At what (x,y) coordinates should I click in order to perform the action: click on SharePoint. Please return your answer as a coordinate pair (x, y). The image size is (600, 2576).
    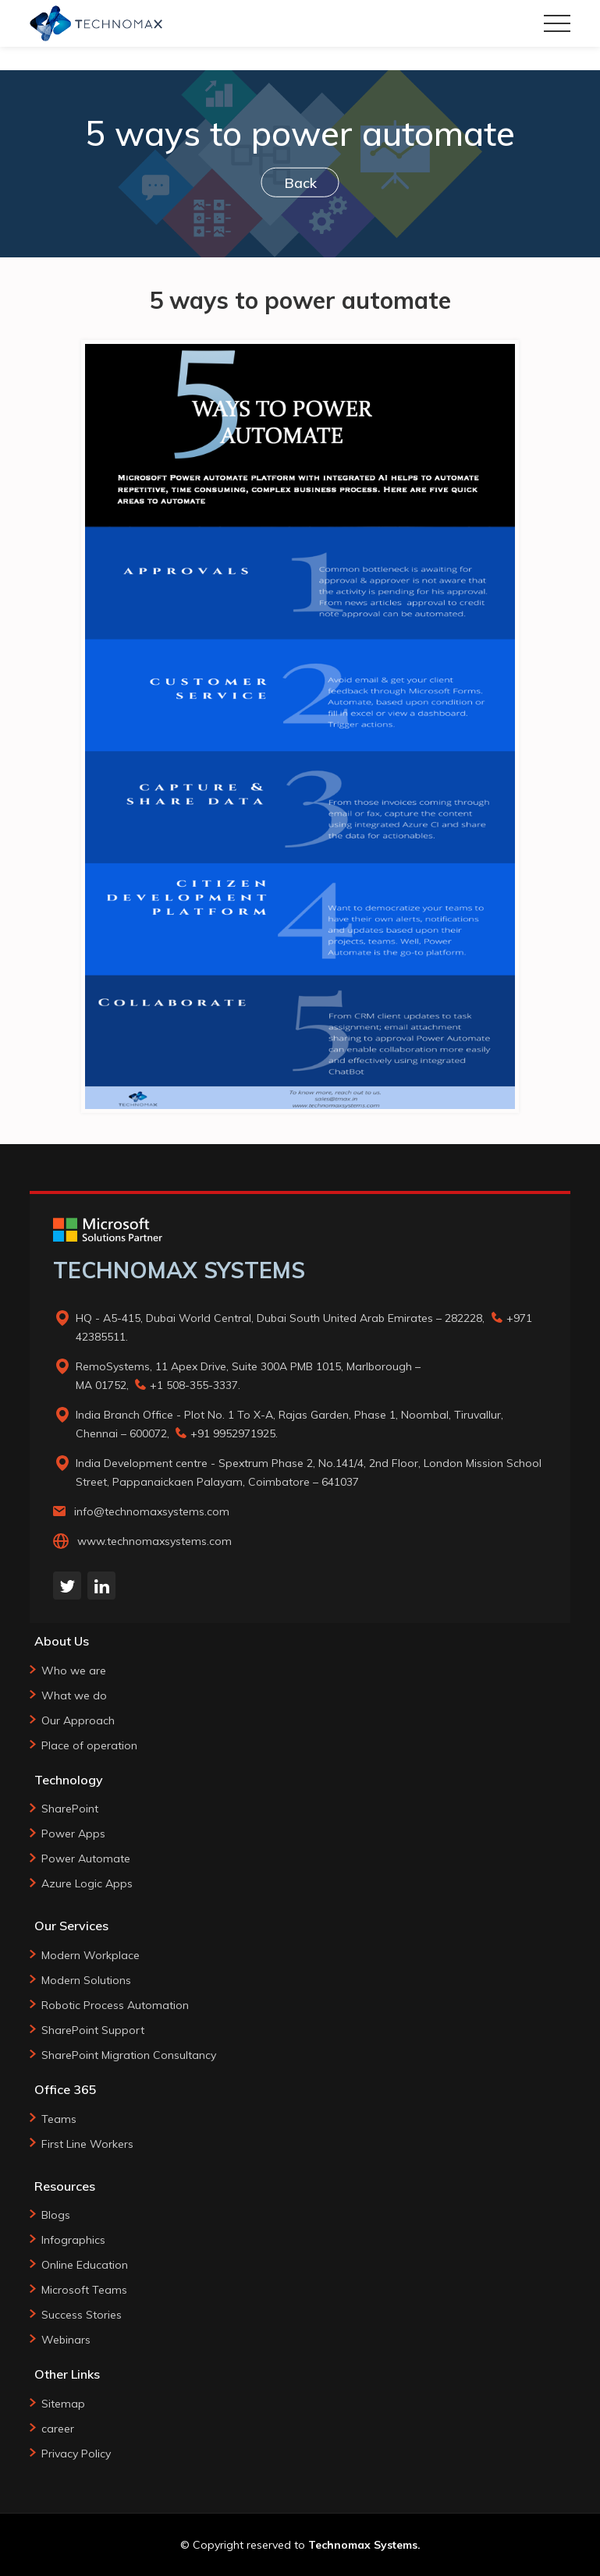
    Looking at the image, I should click on (69, 1809).